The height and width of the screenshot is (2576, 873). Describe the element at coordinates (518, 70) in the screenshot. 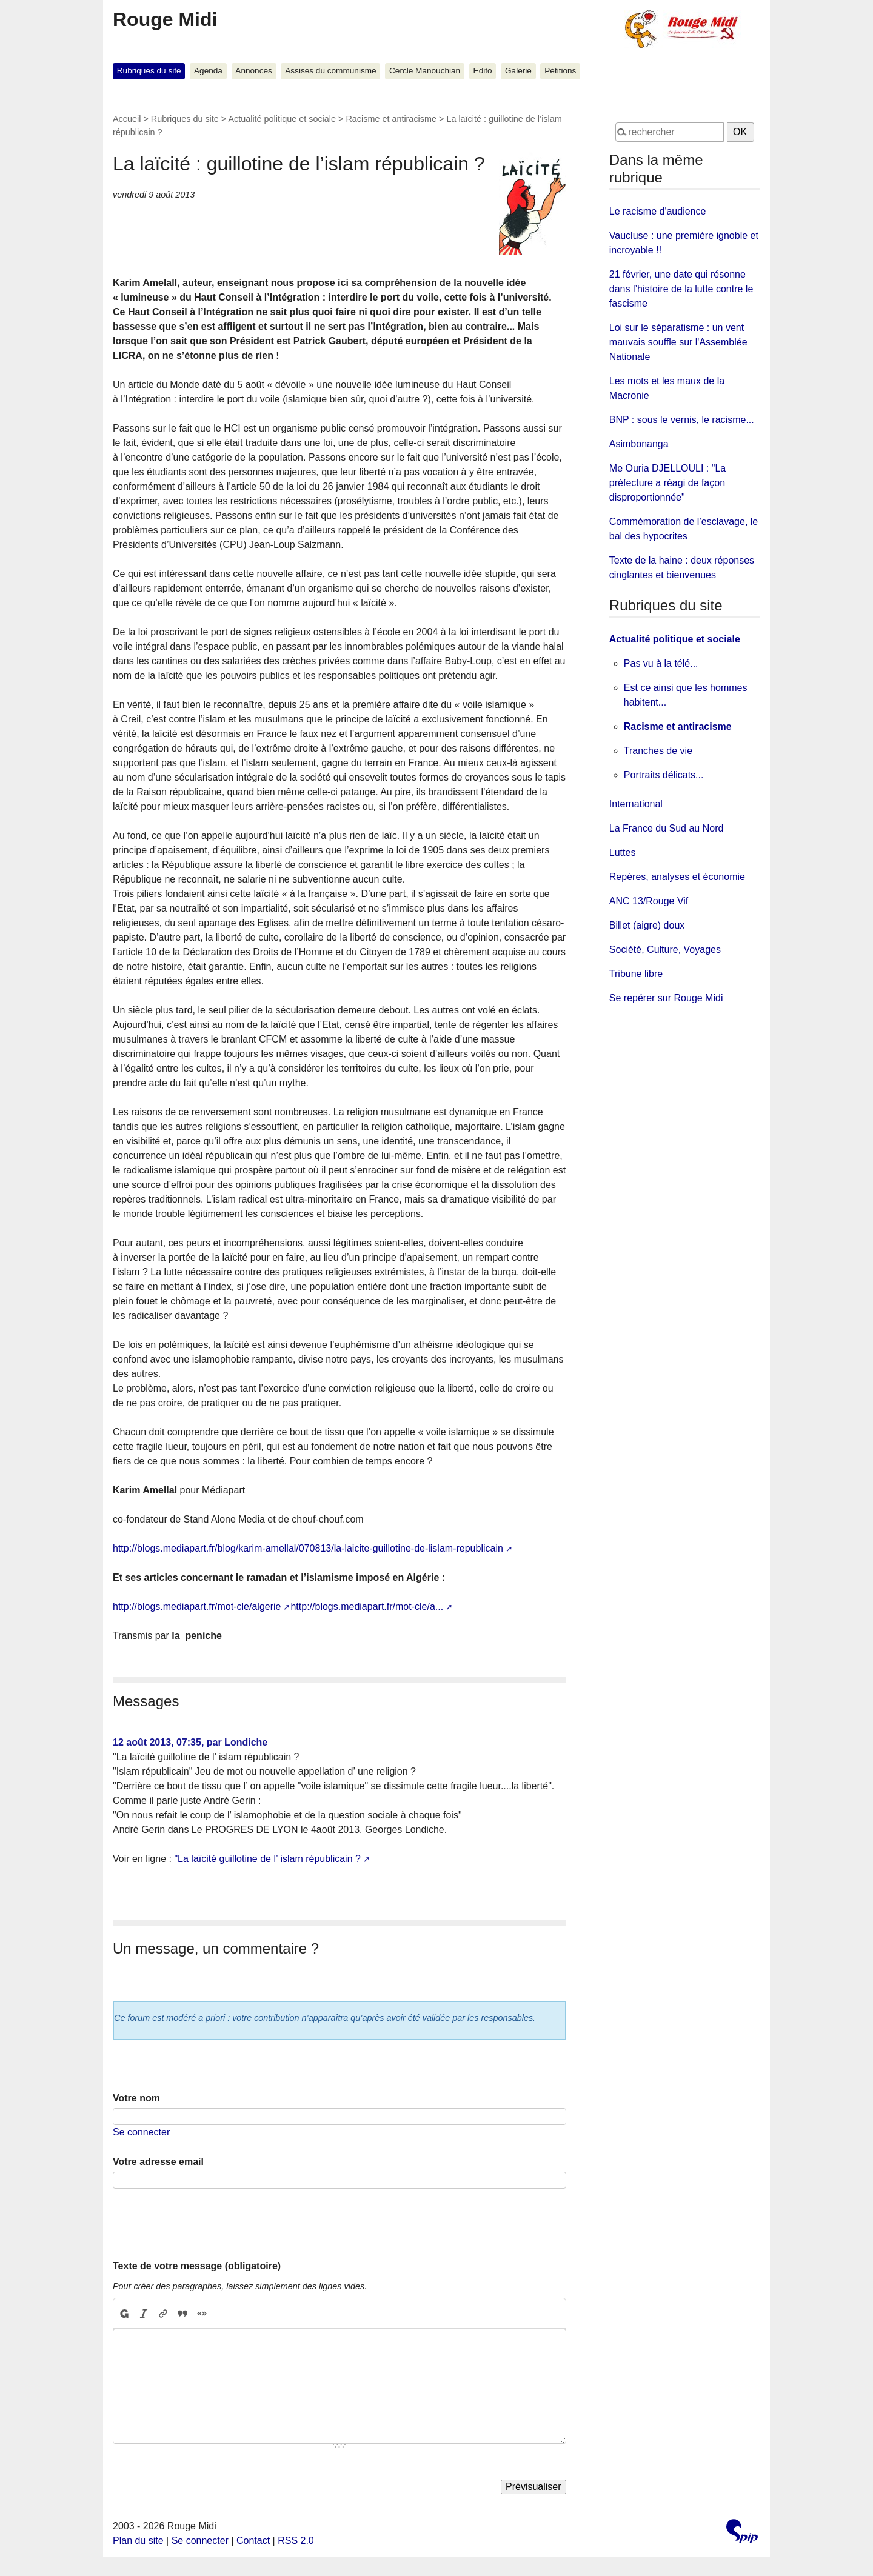

I see `Galerie` at that location.